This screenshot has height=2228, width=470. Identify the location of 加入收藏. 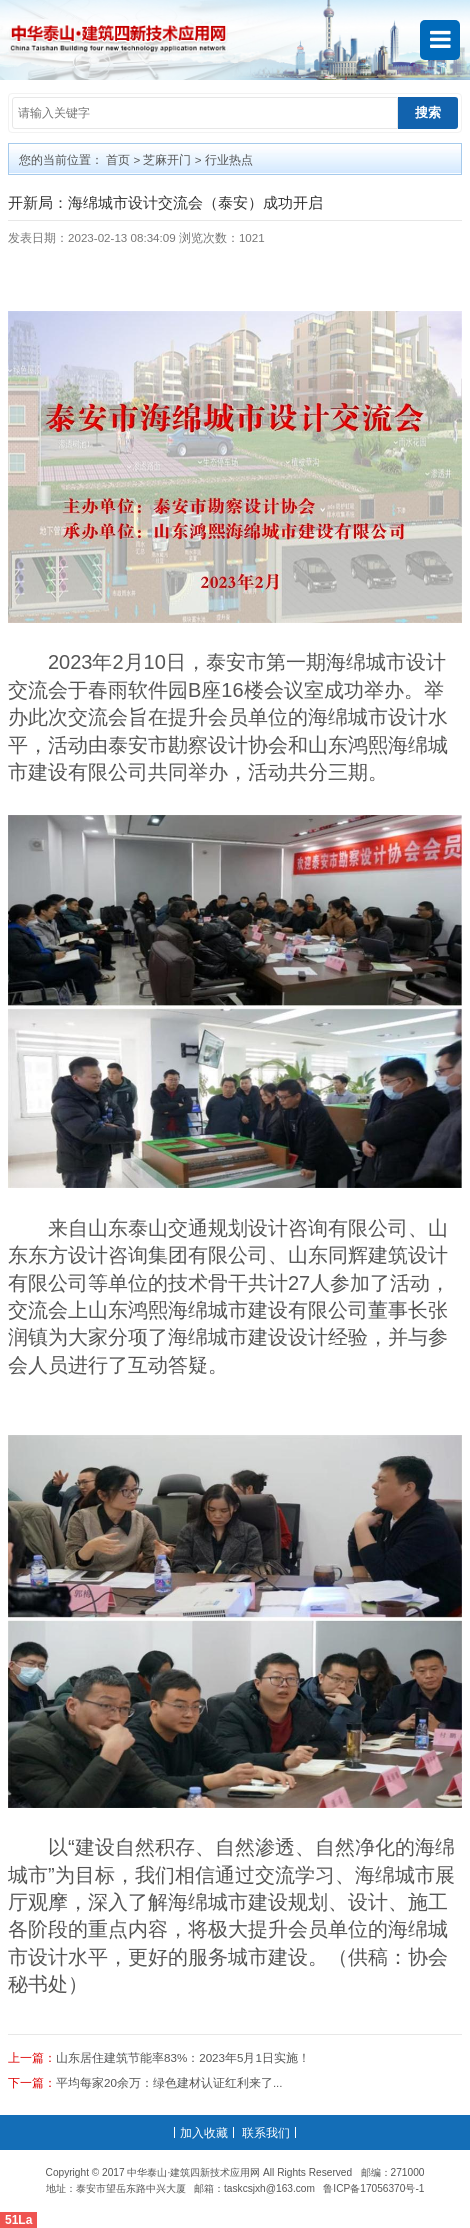
(204, 2132).